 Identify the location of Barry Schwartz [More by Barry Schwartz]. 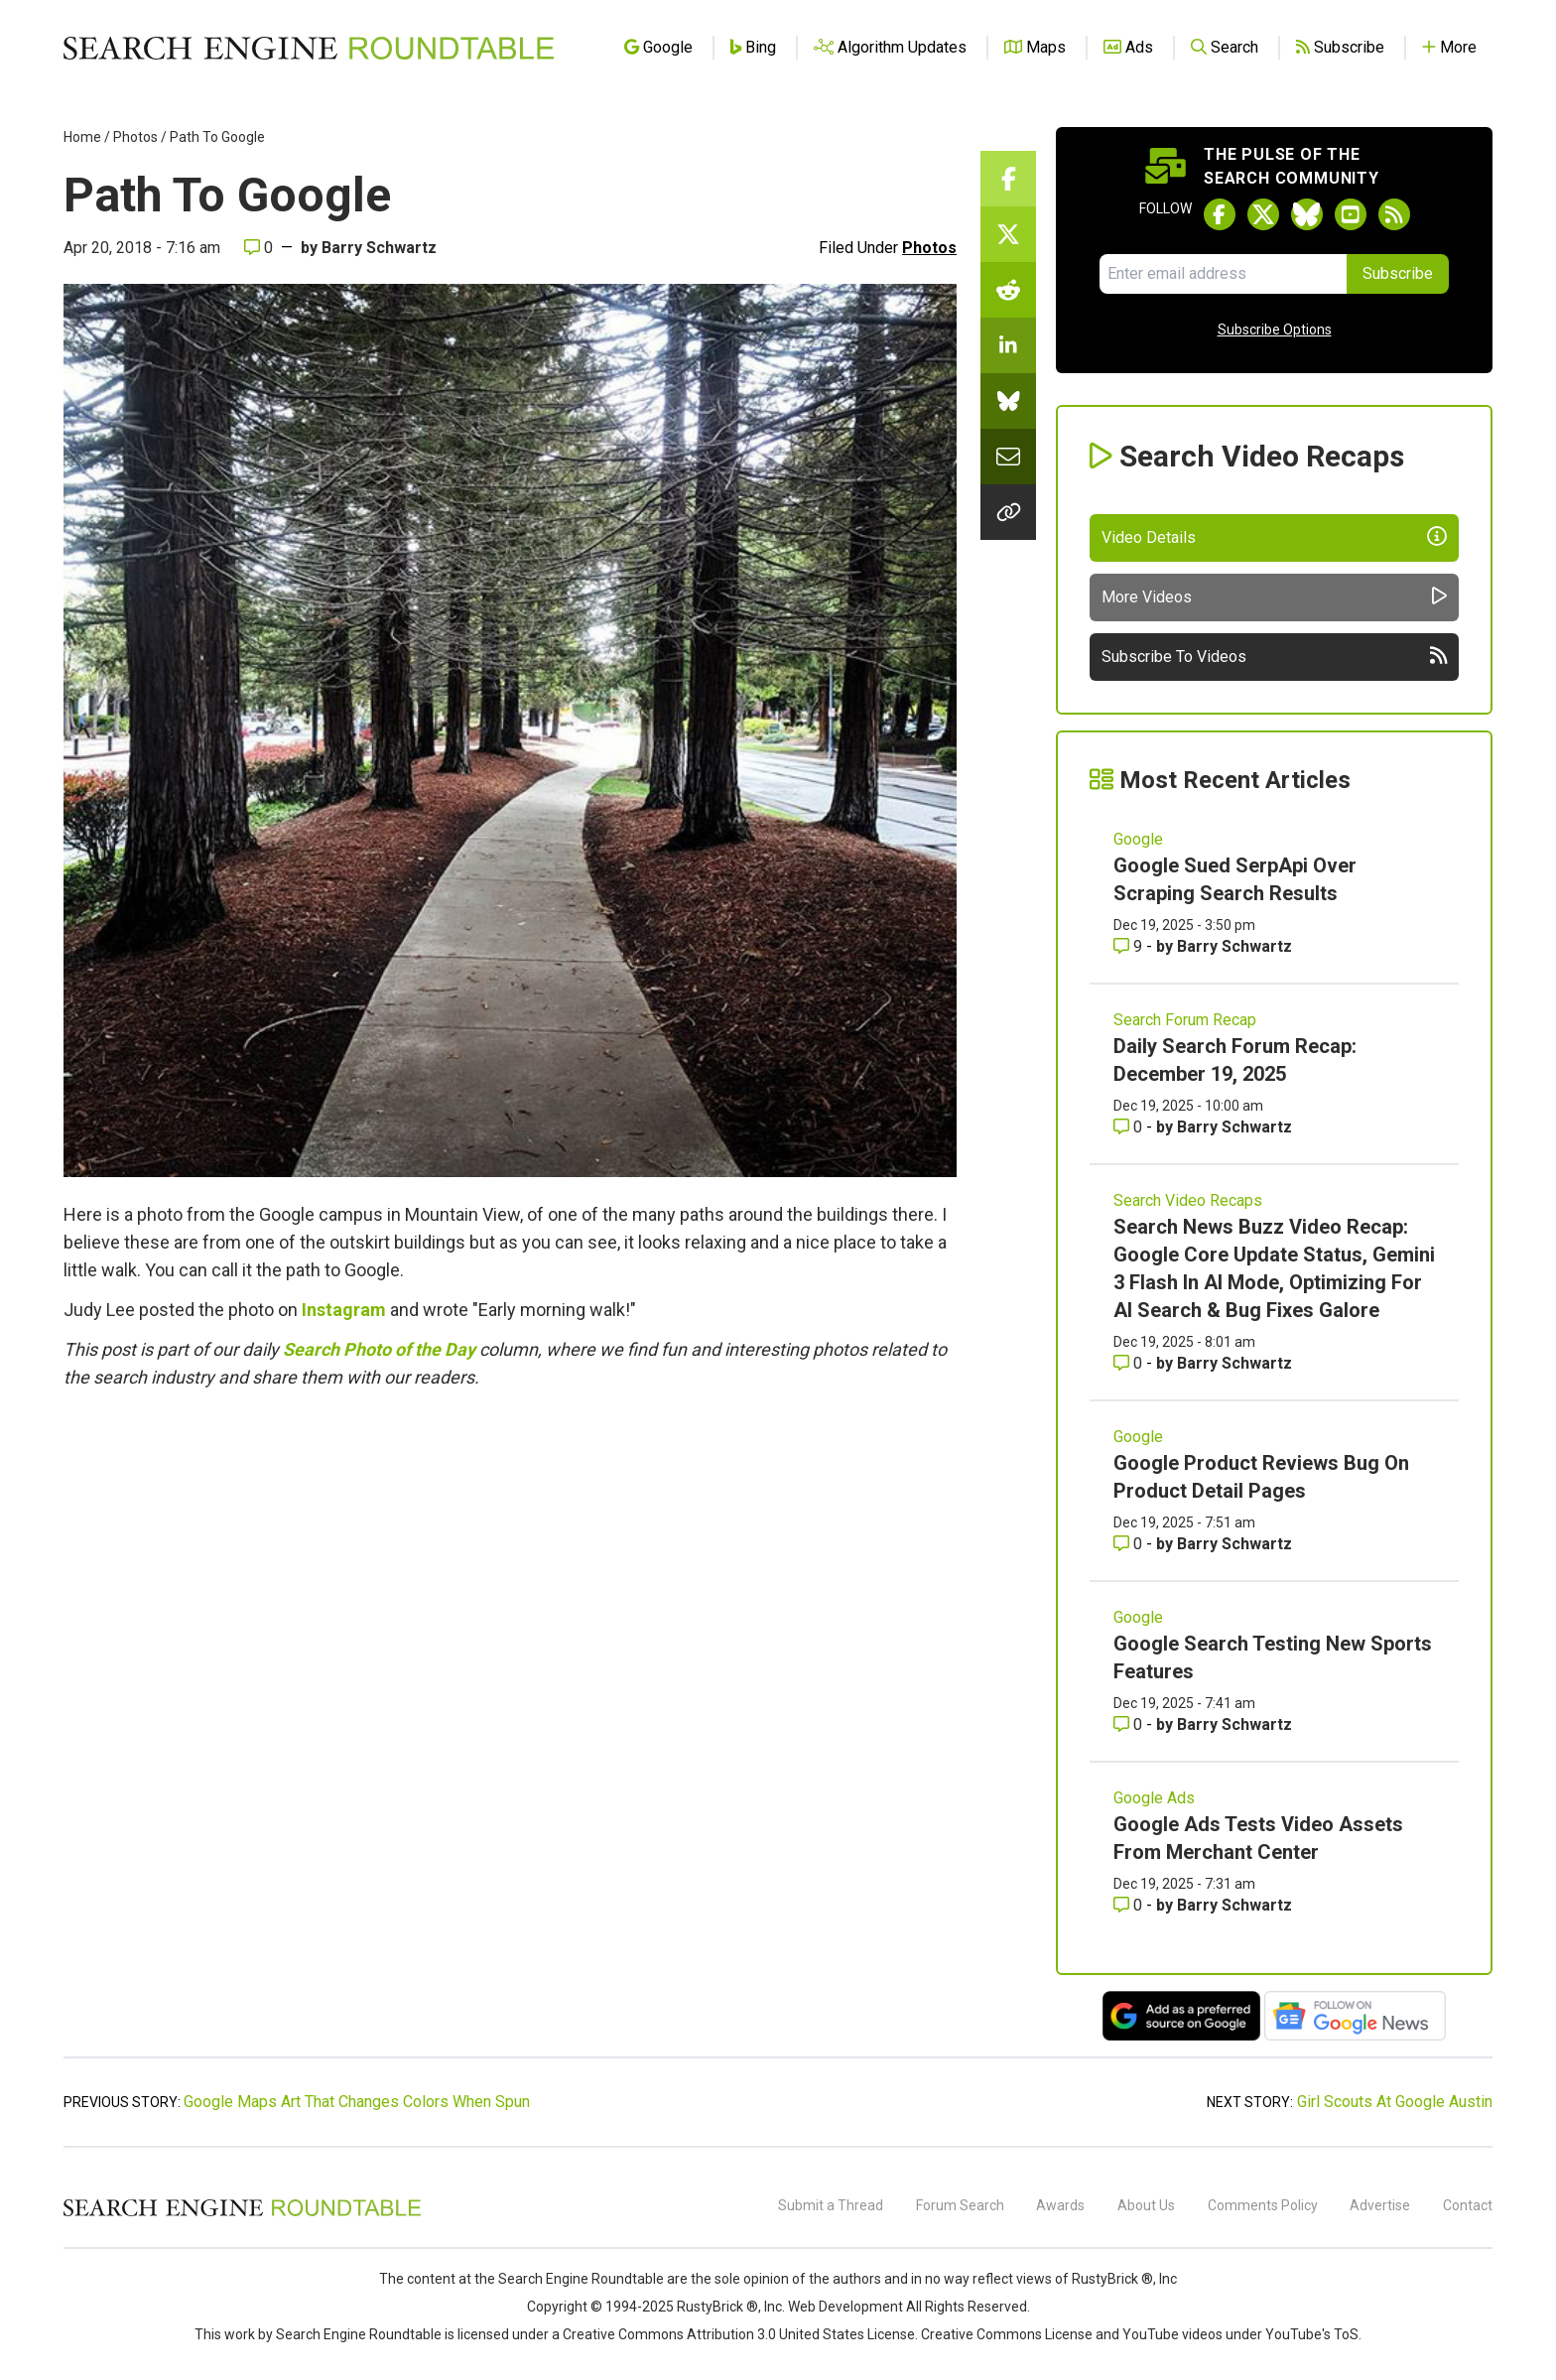
(1234, 946).